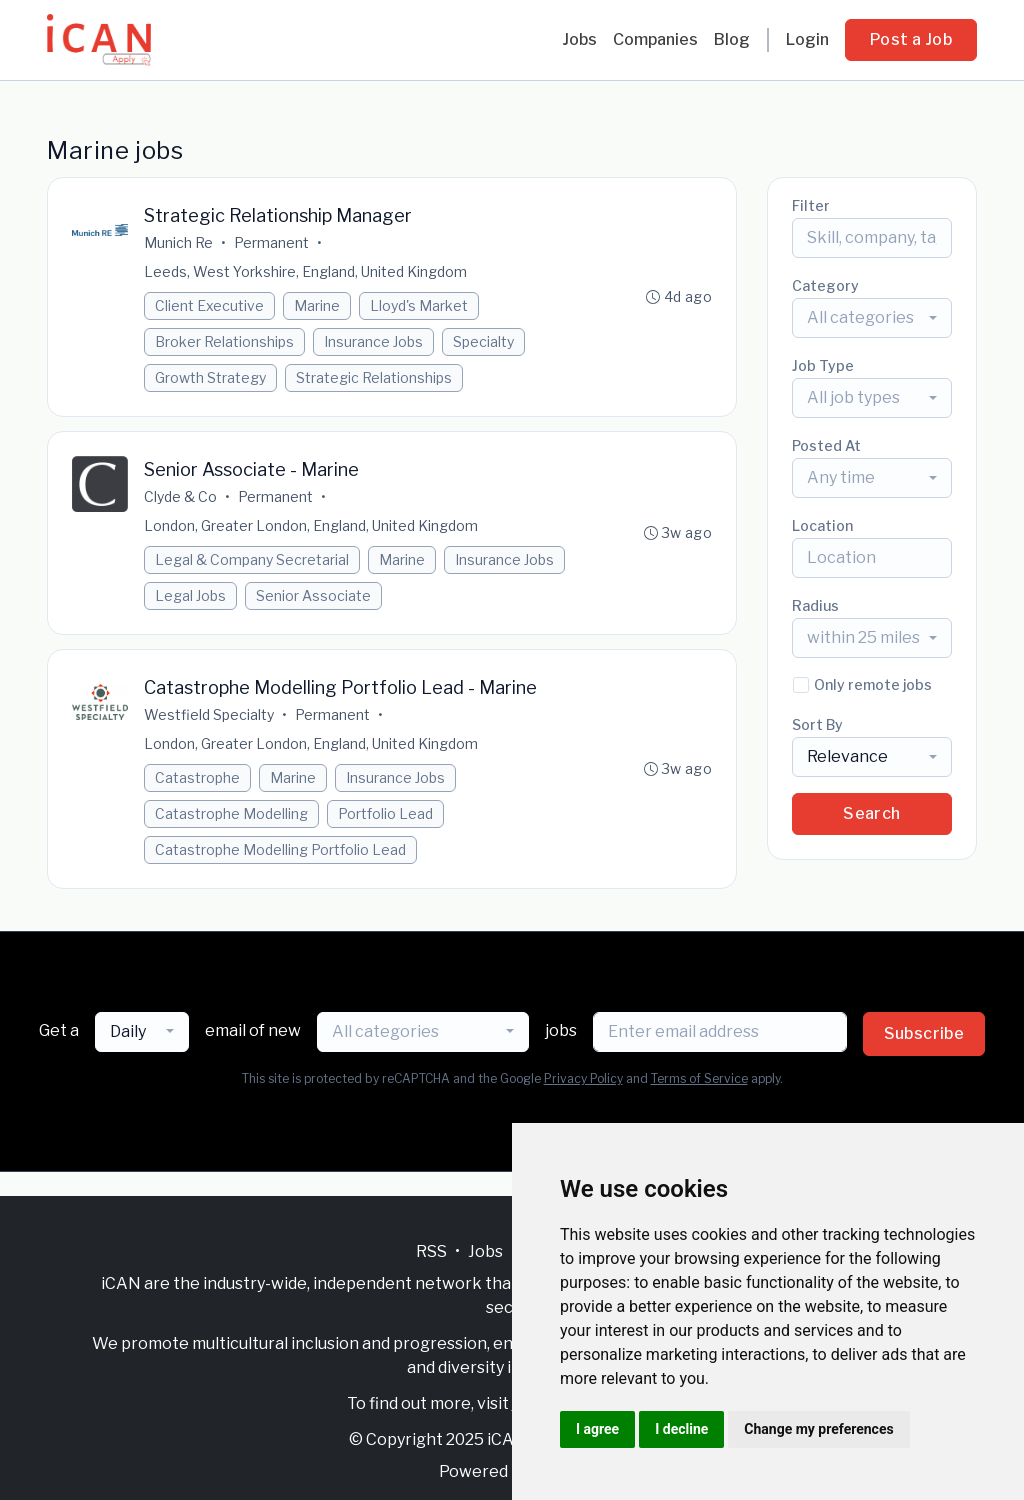 The width and height of the screenshot is (1024, 1500). What do you see at coordinates (313, 595) in the screenshot?
I see `Senior Associate` at bounding box center [313, 595].